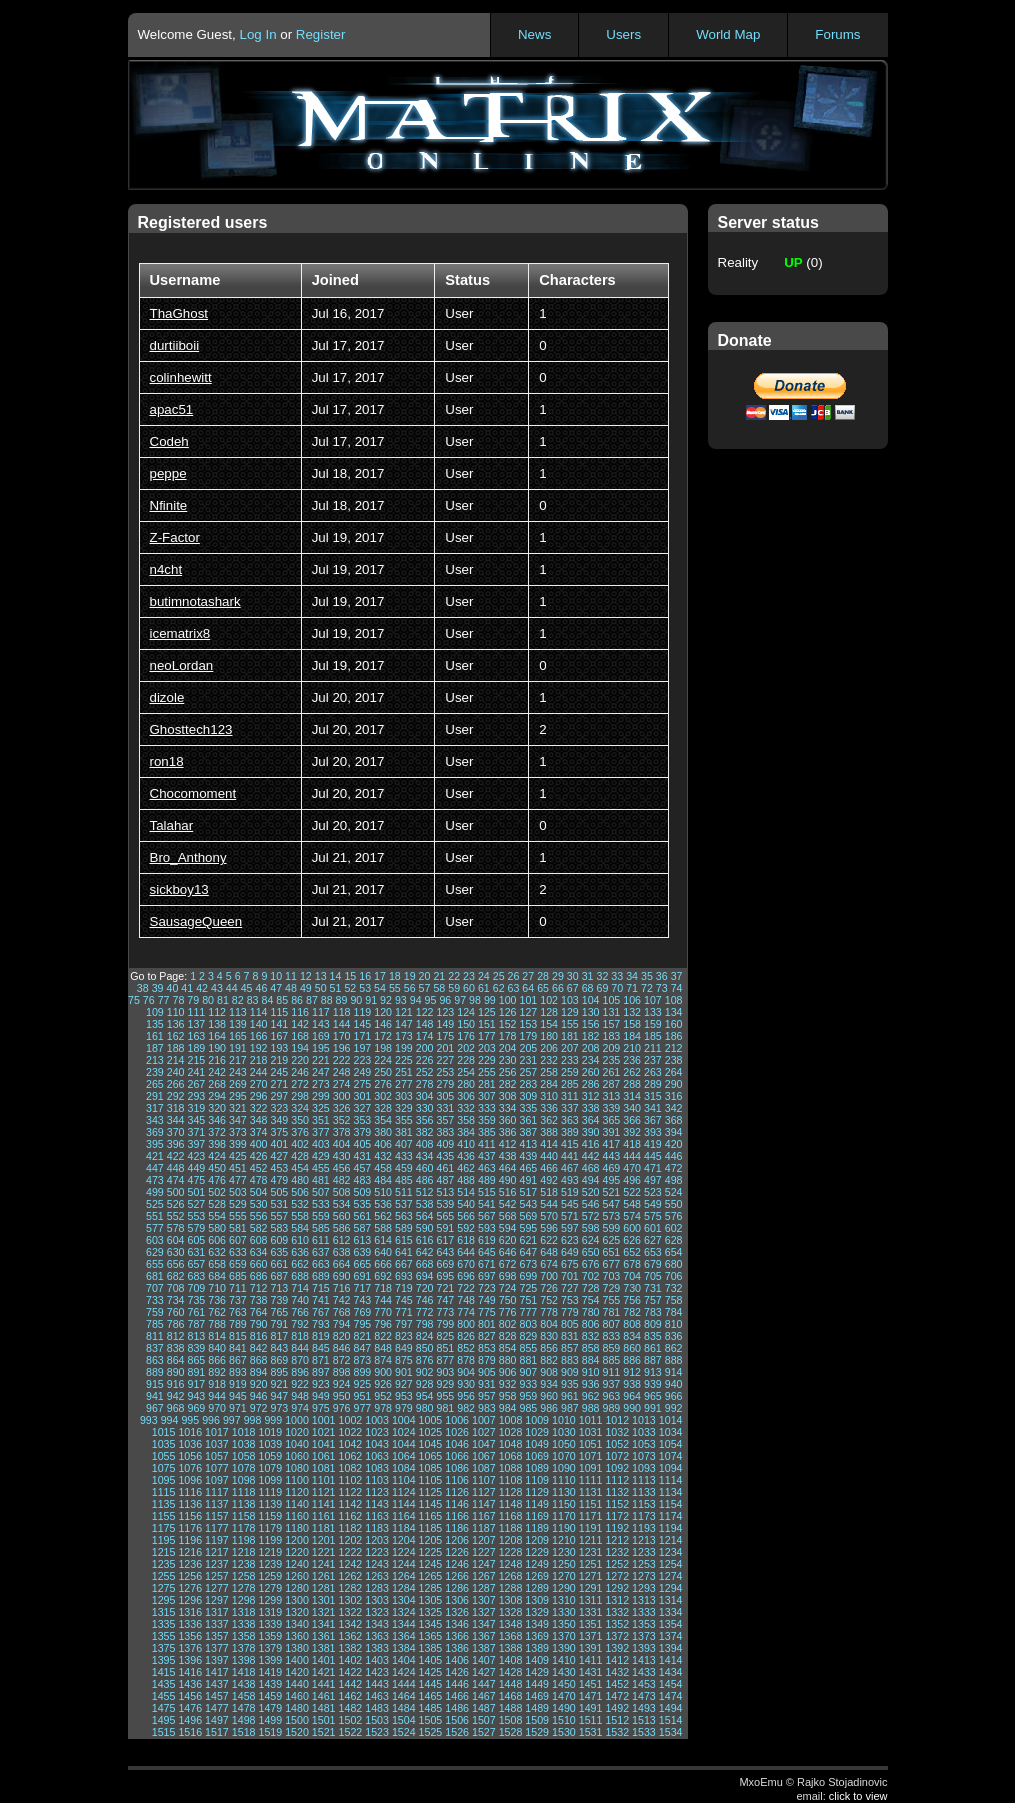 The height and width of the screenshot is (1803, 1015). I want to click on 1198, so click(244, 1540).